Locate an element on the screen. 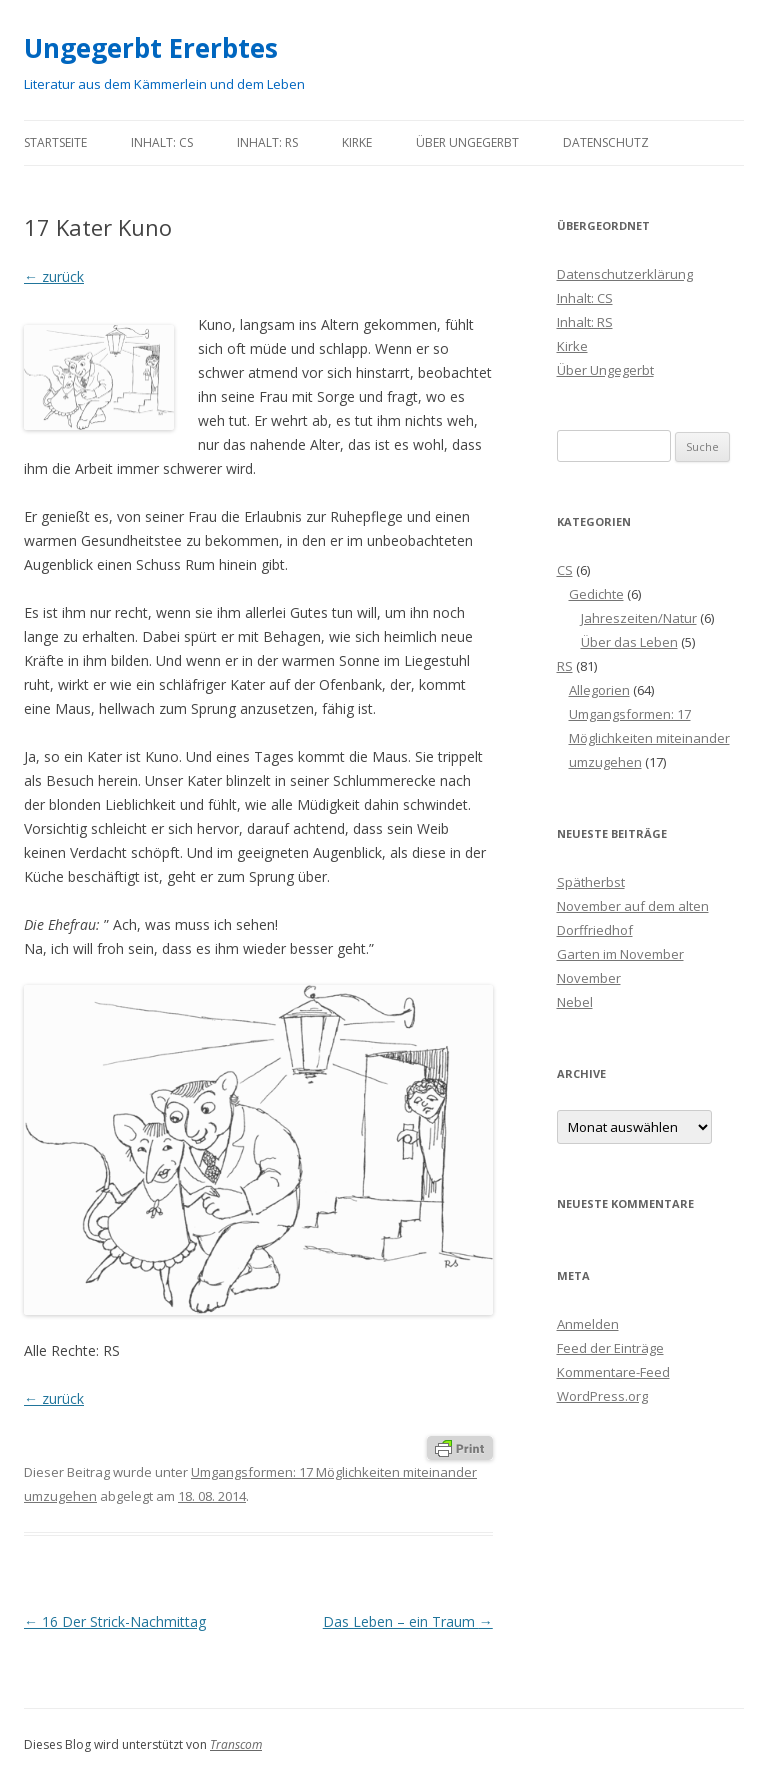 The image size is (768, 1781). Datenschutz is located at coordinates (606, 142).